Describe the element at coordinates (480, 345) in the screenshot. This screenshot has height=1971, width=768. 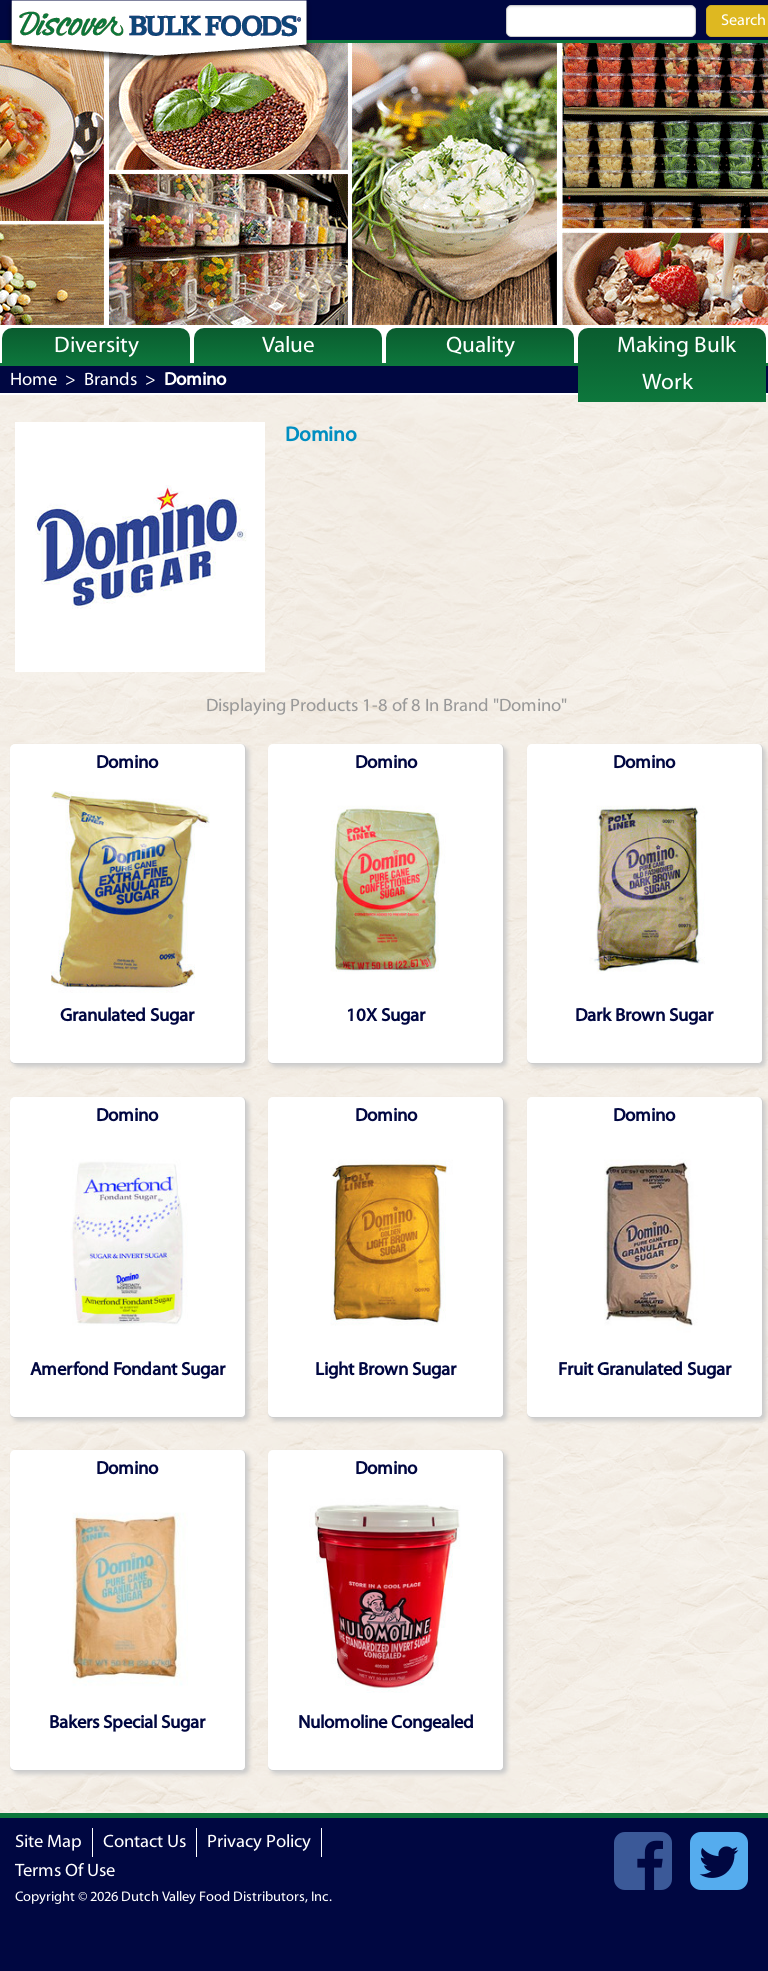
I see `Quality` at that location.